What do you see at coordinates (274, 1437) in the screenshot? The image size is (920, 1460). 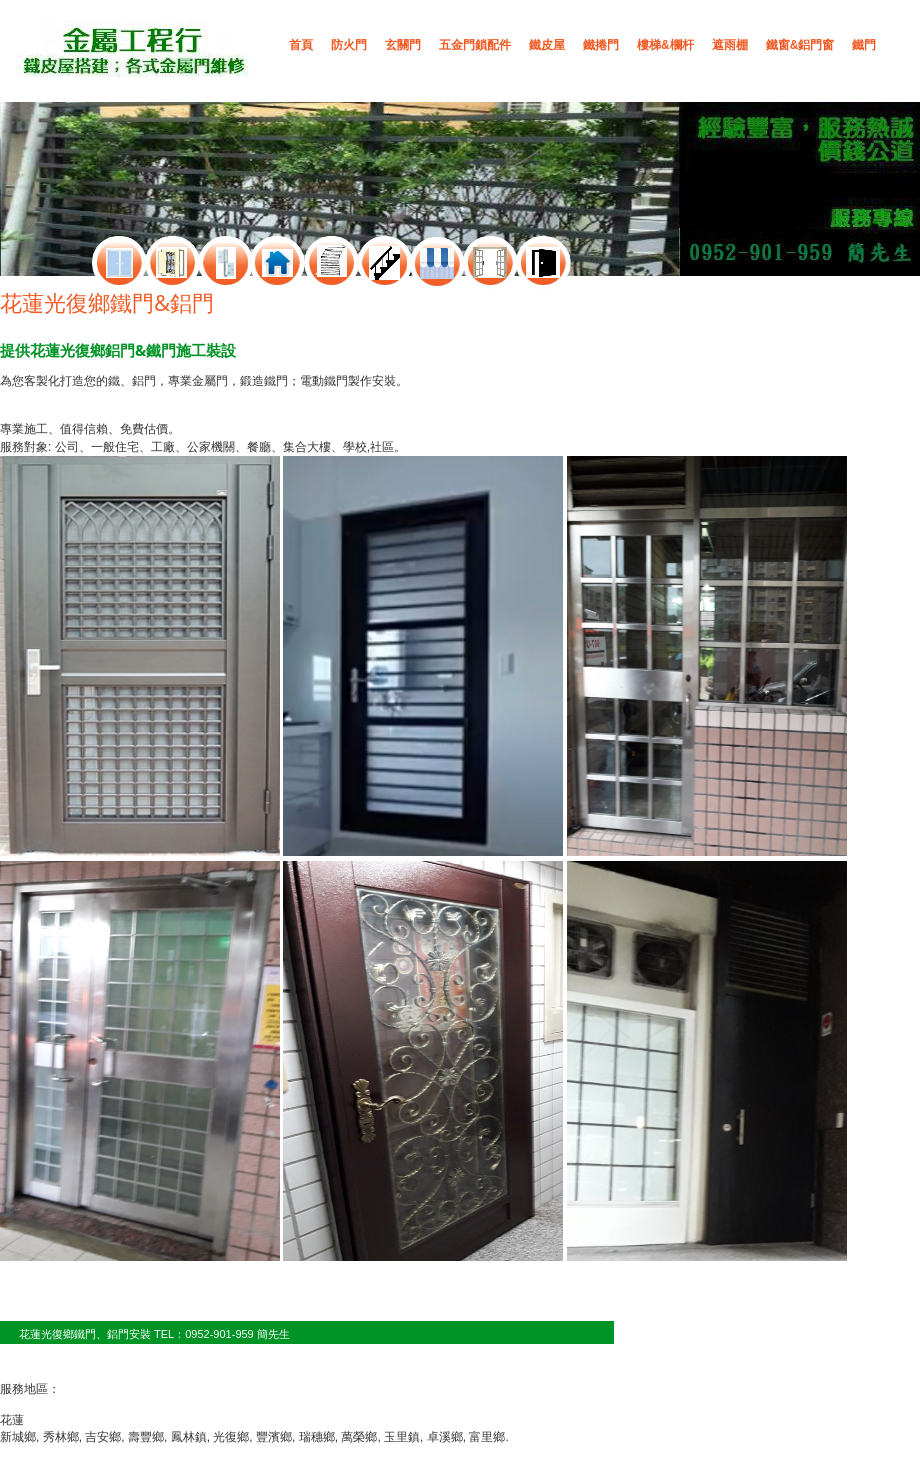 I see `豐濱鄉` at bounding box center [274, 1437].